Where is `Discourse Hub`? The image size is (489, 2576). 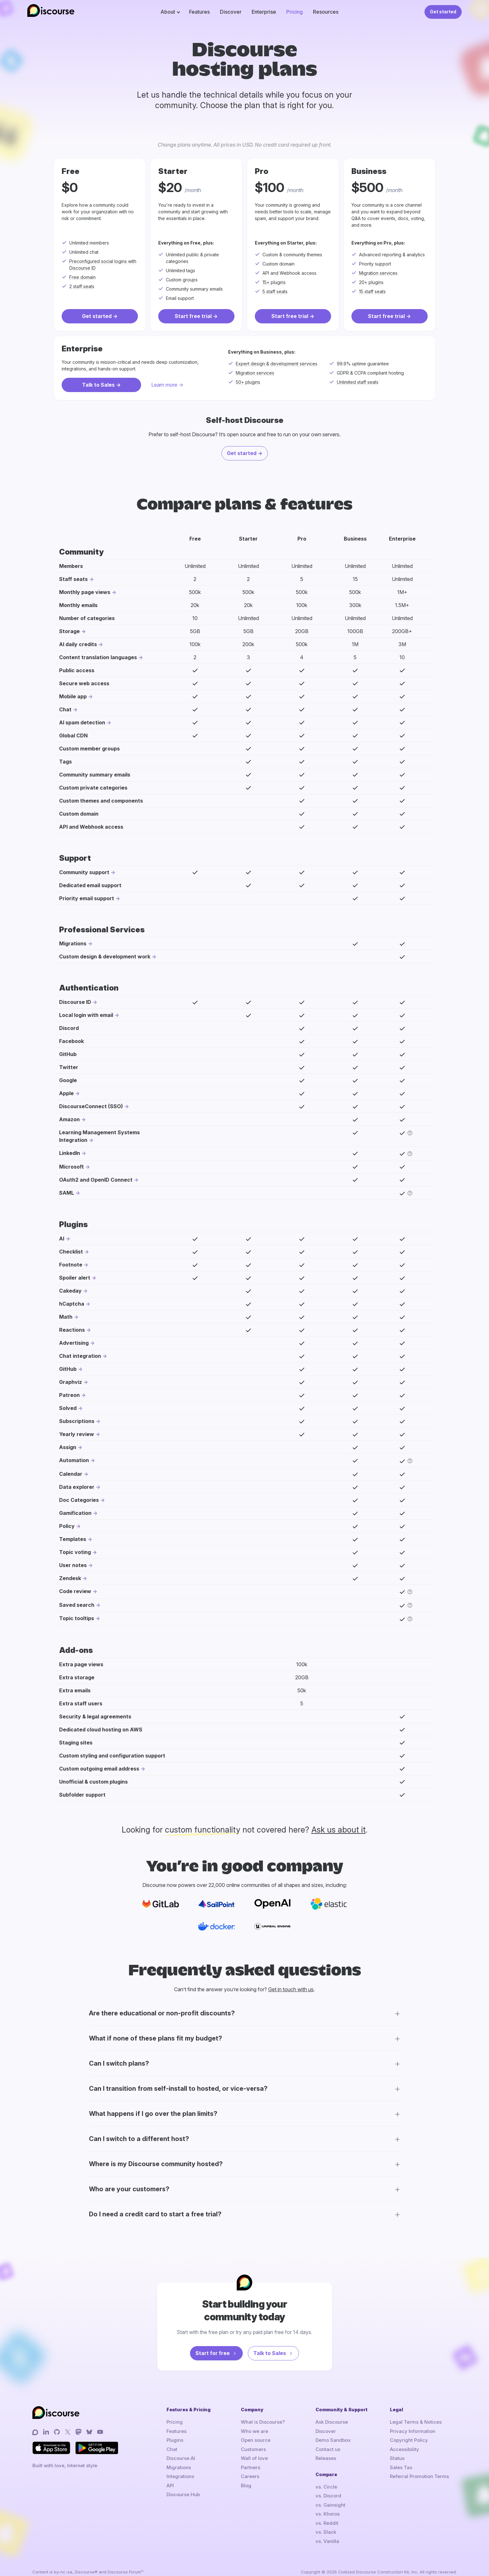
Discourse Hub is located at coordinates (183, 2494).